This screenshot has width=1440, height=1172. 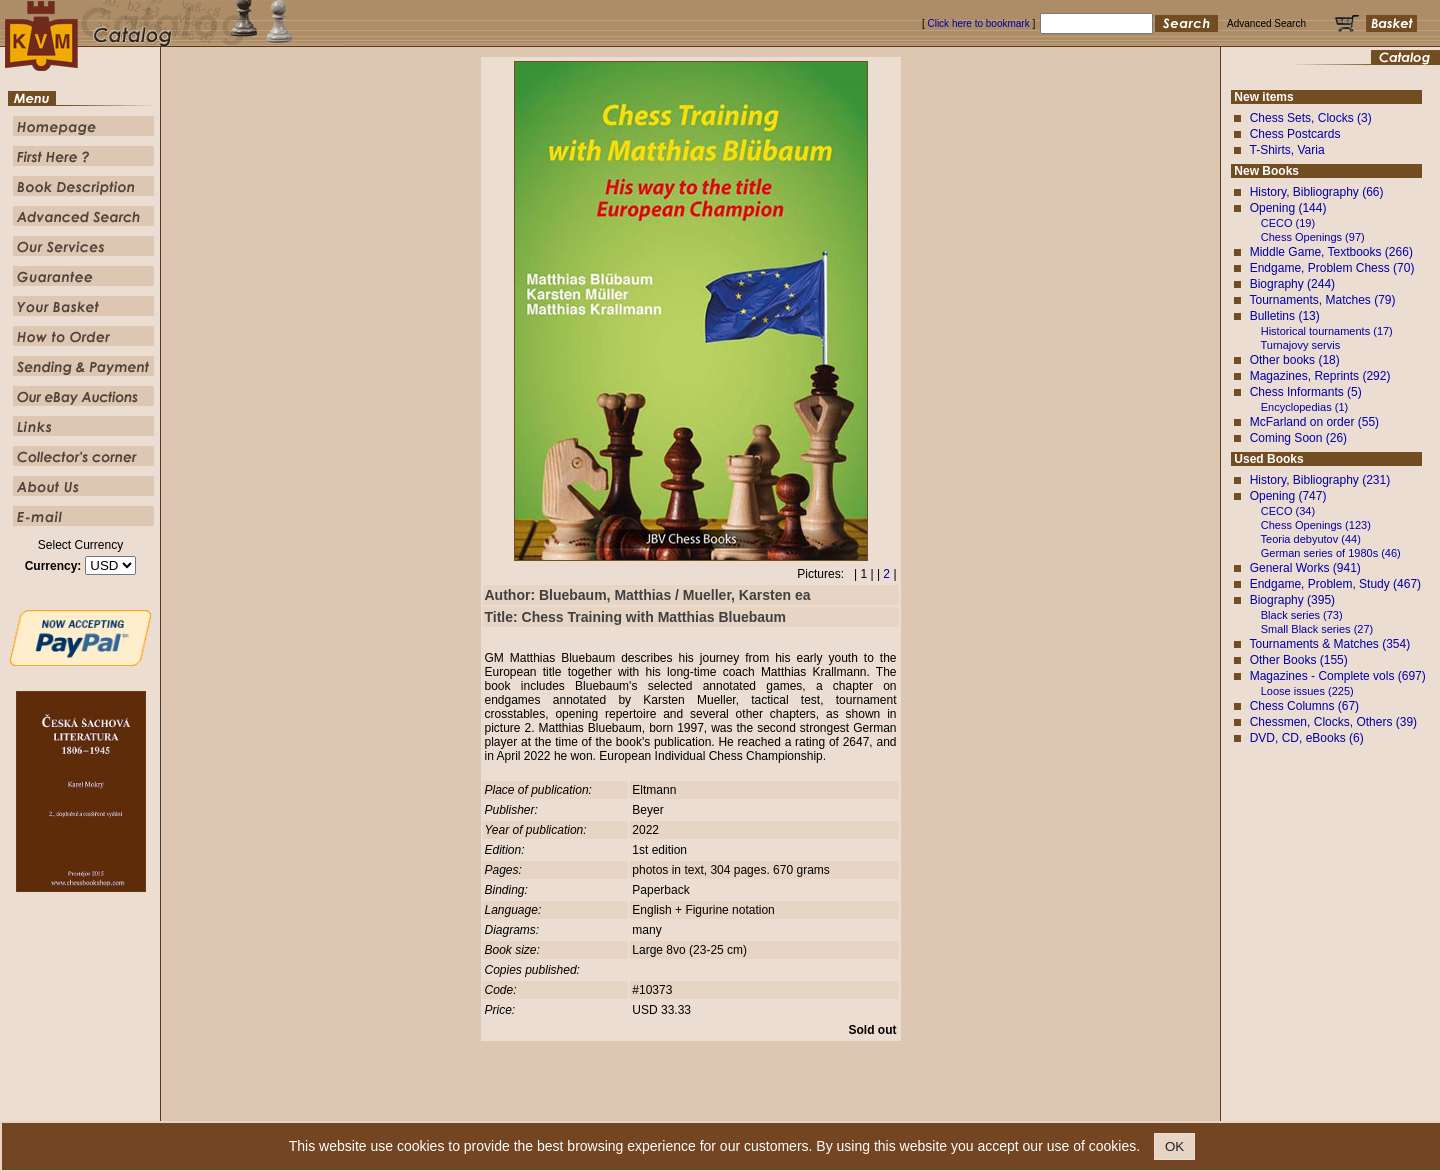 What do you see at coordinates (1288, 511) in the screenshot?
I see `CECO (34)` at bounding box center [1288, 511].